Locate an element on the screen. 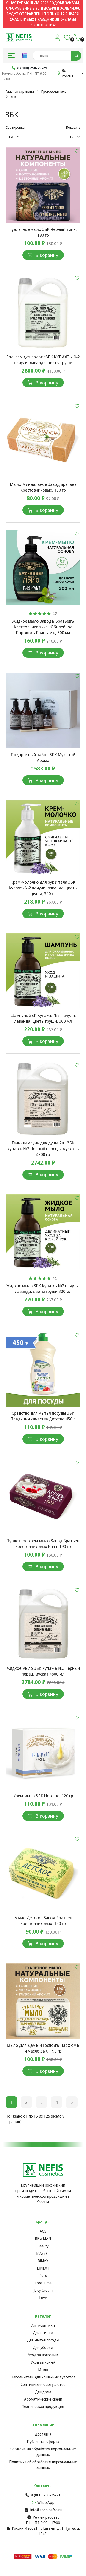 This screenshot has height=2576, width=86. Наполнитель для кошачьих туалетов is located at coordinates (43, 2377).